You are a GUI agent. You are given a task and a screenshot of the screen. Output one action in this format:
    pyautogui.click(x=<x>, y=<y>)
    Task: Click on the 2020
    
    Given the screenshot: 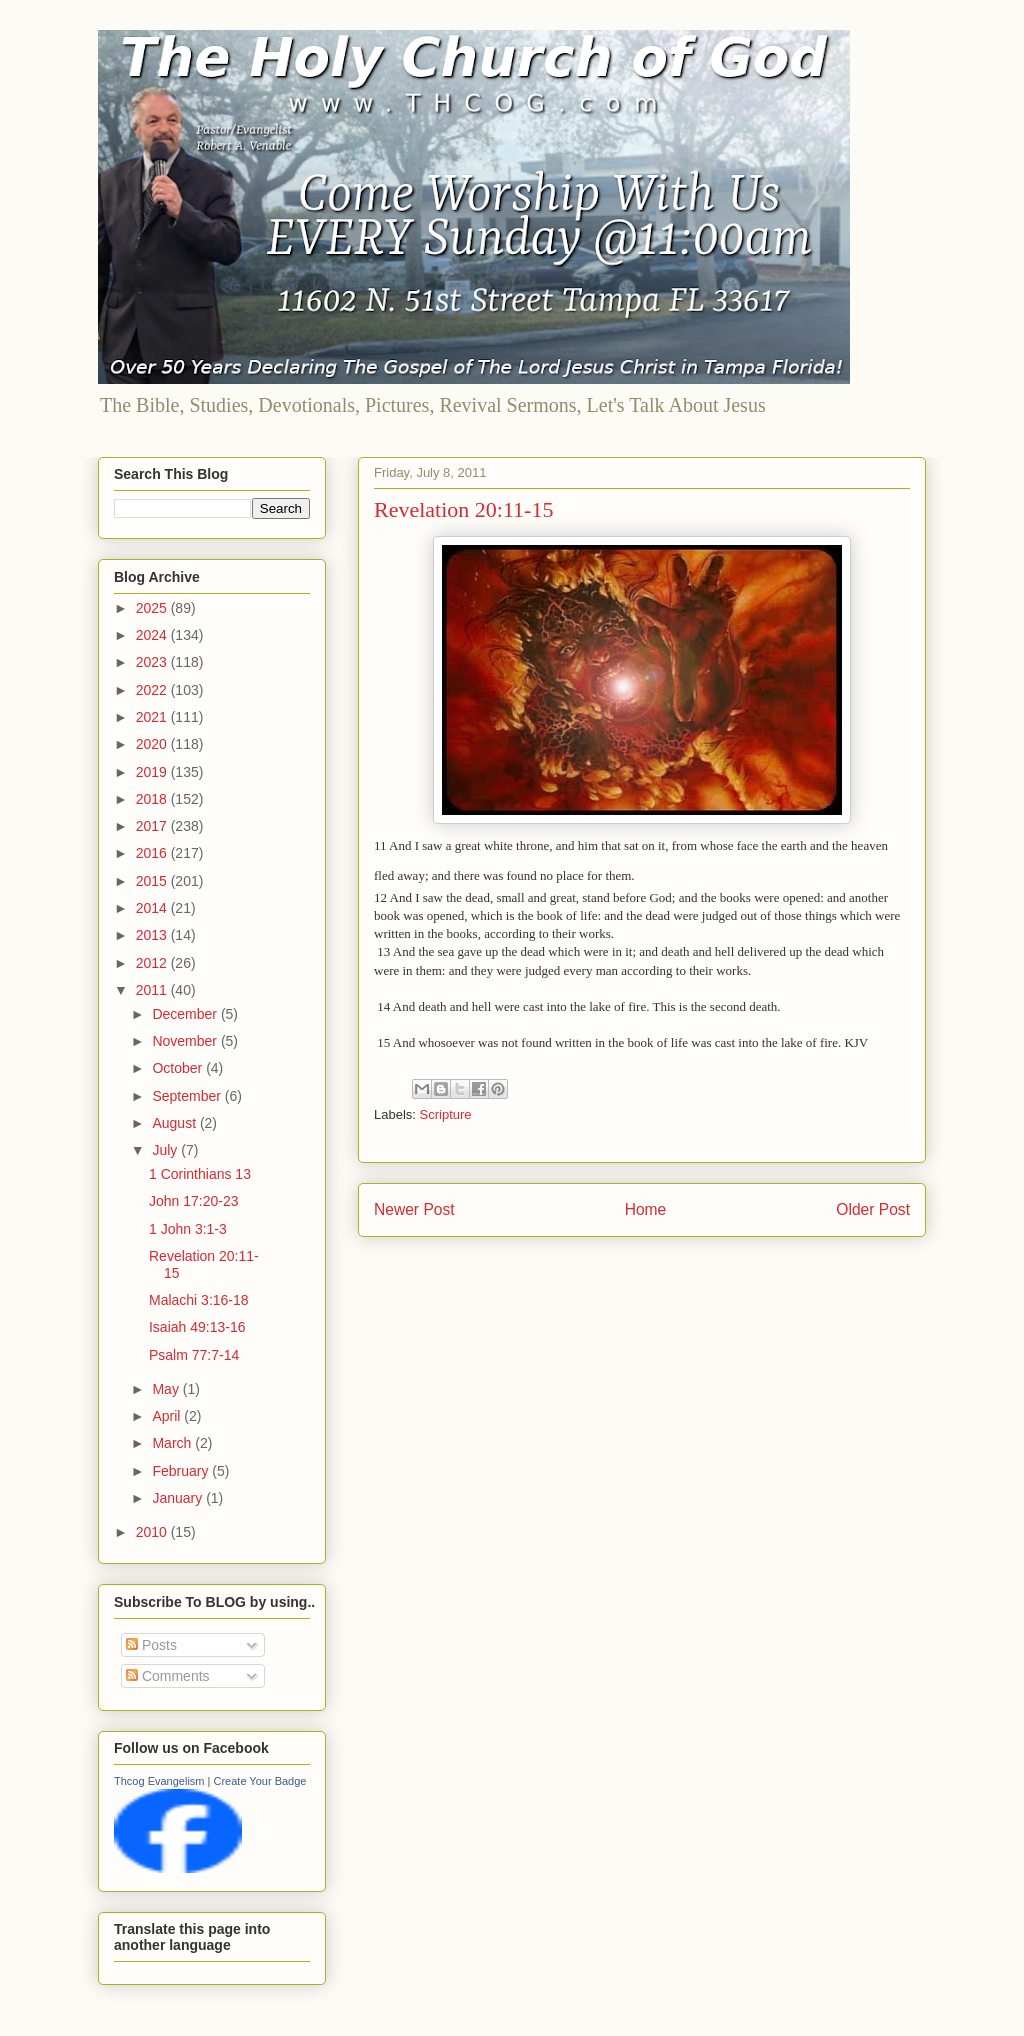 What is the action you would take?
    pyautogui.click(x=153, y=744)
    